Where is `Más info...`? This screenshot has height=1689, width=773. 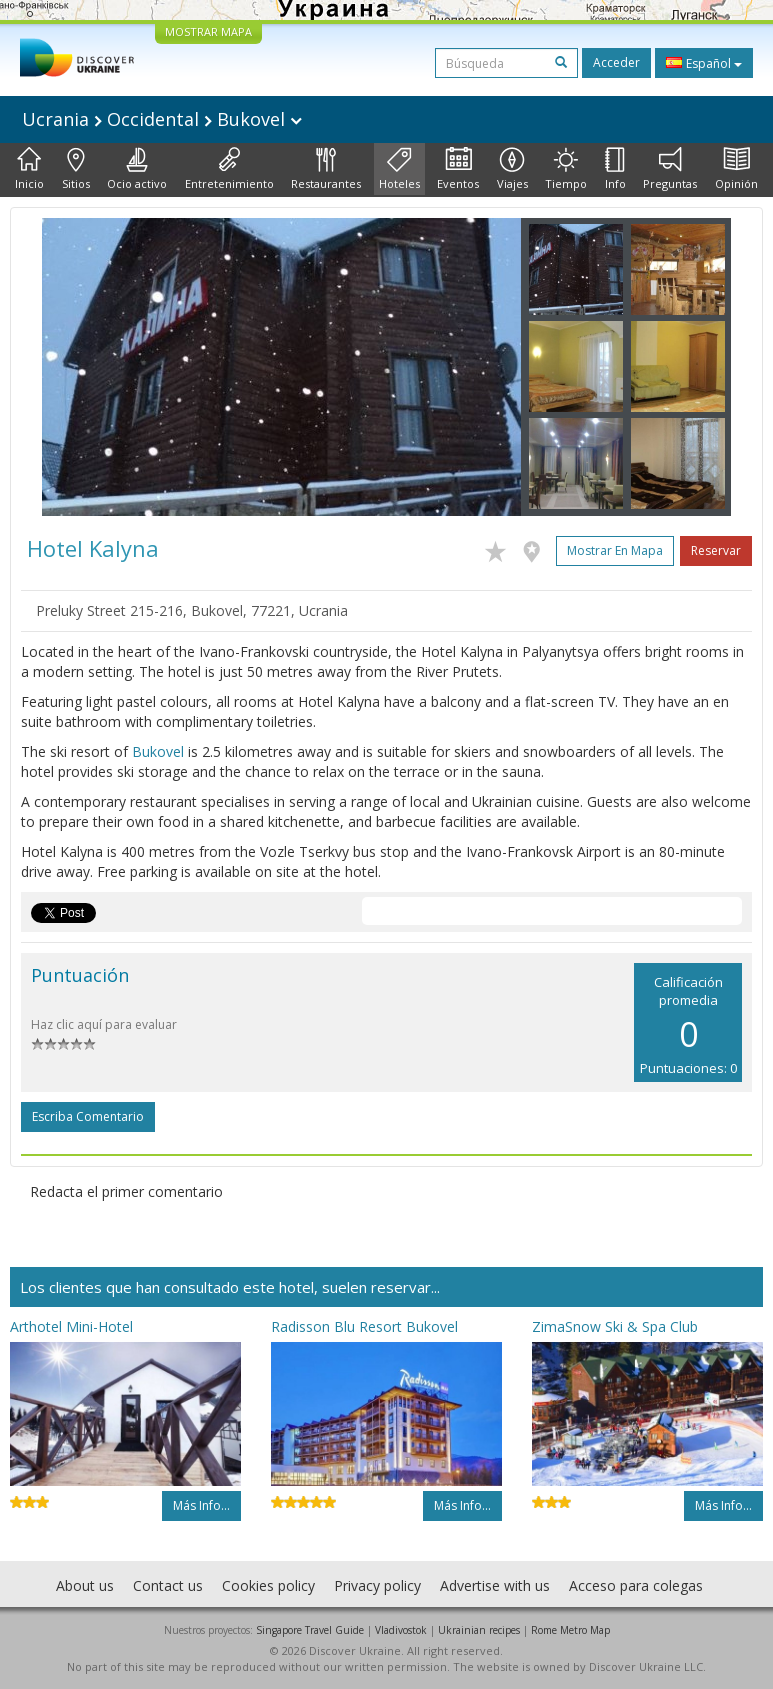
Más info... is located at coordinates (201, 1505).